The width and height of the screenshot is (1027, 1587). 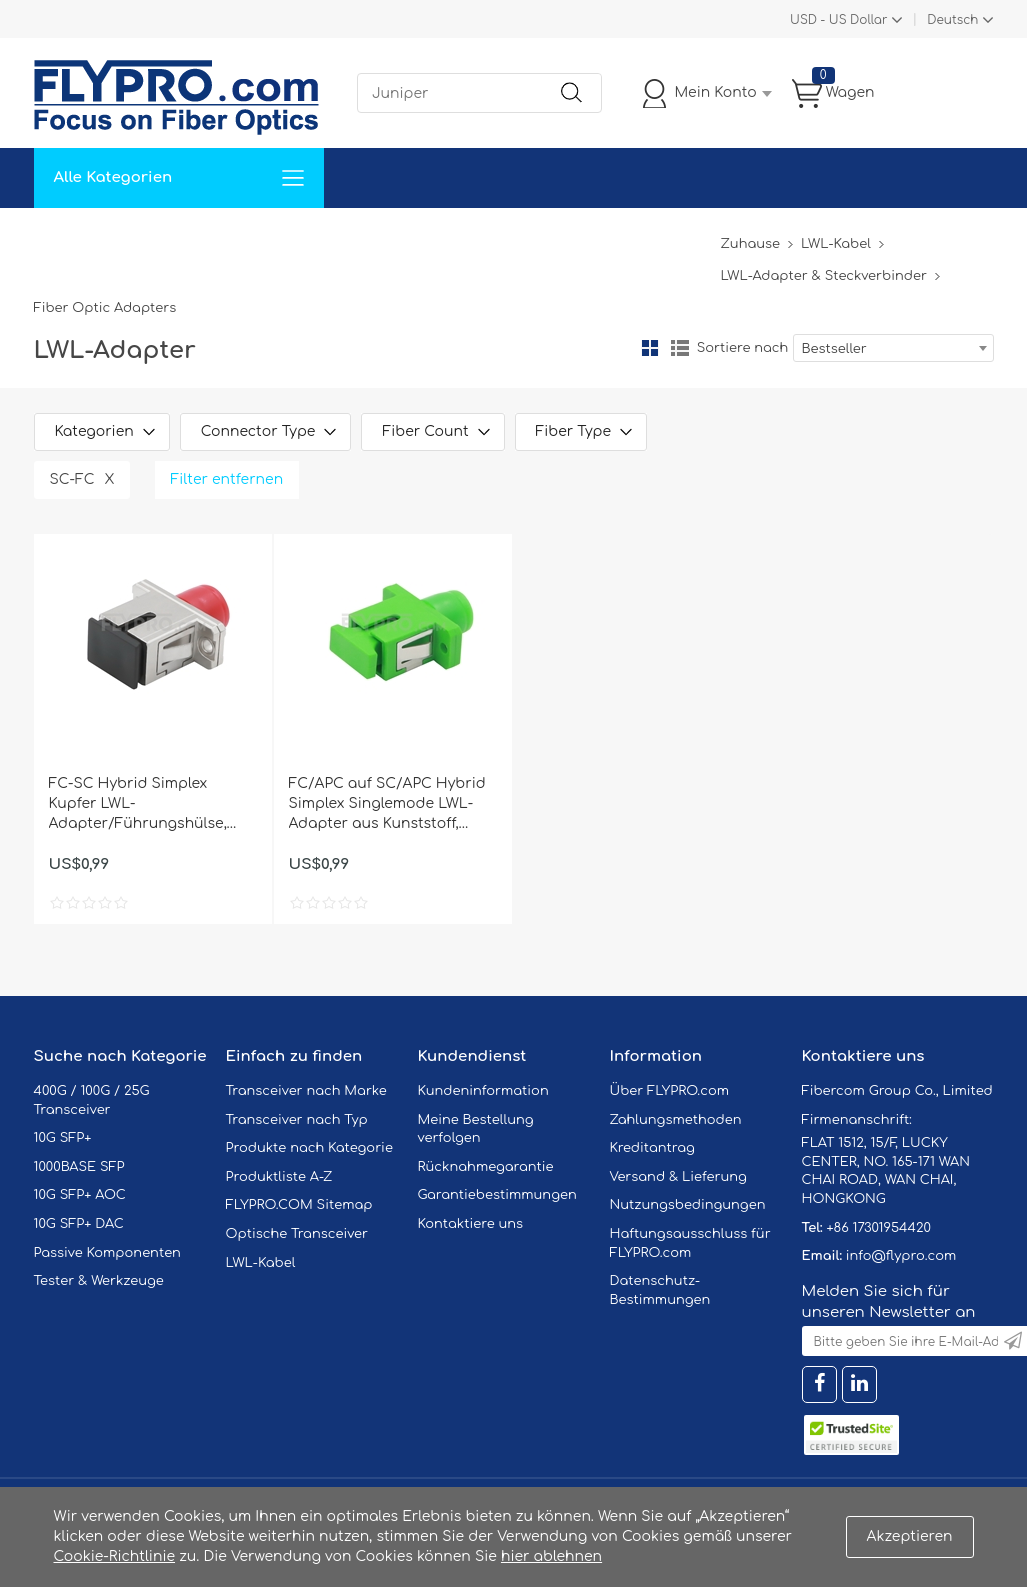 I want to click on Blog, so click(x=692, y=237).